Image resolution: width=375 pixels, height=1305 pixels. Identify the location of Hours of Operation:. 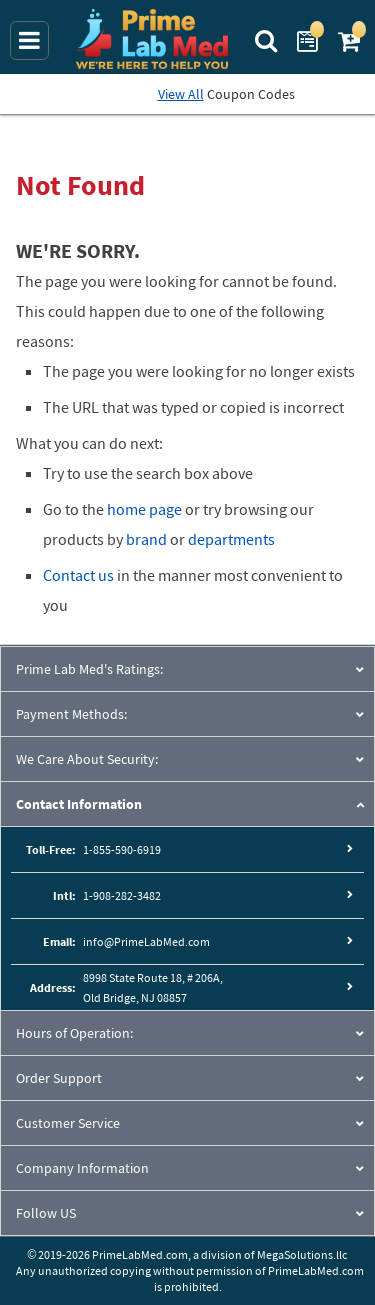
(74, 1033).